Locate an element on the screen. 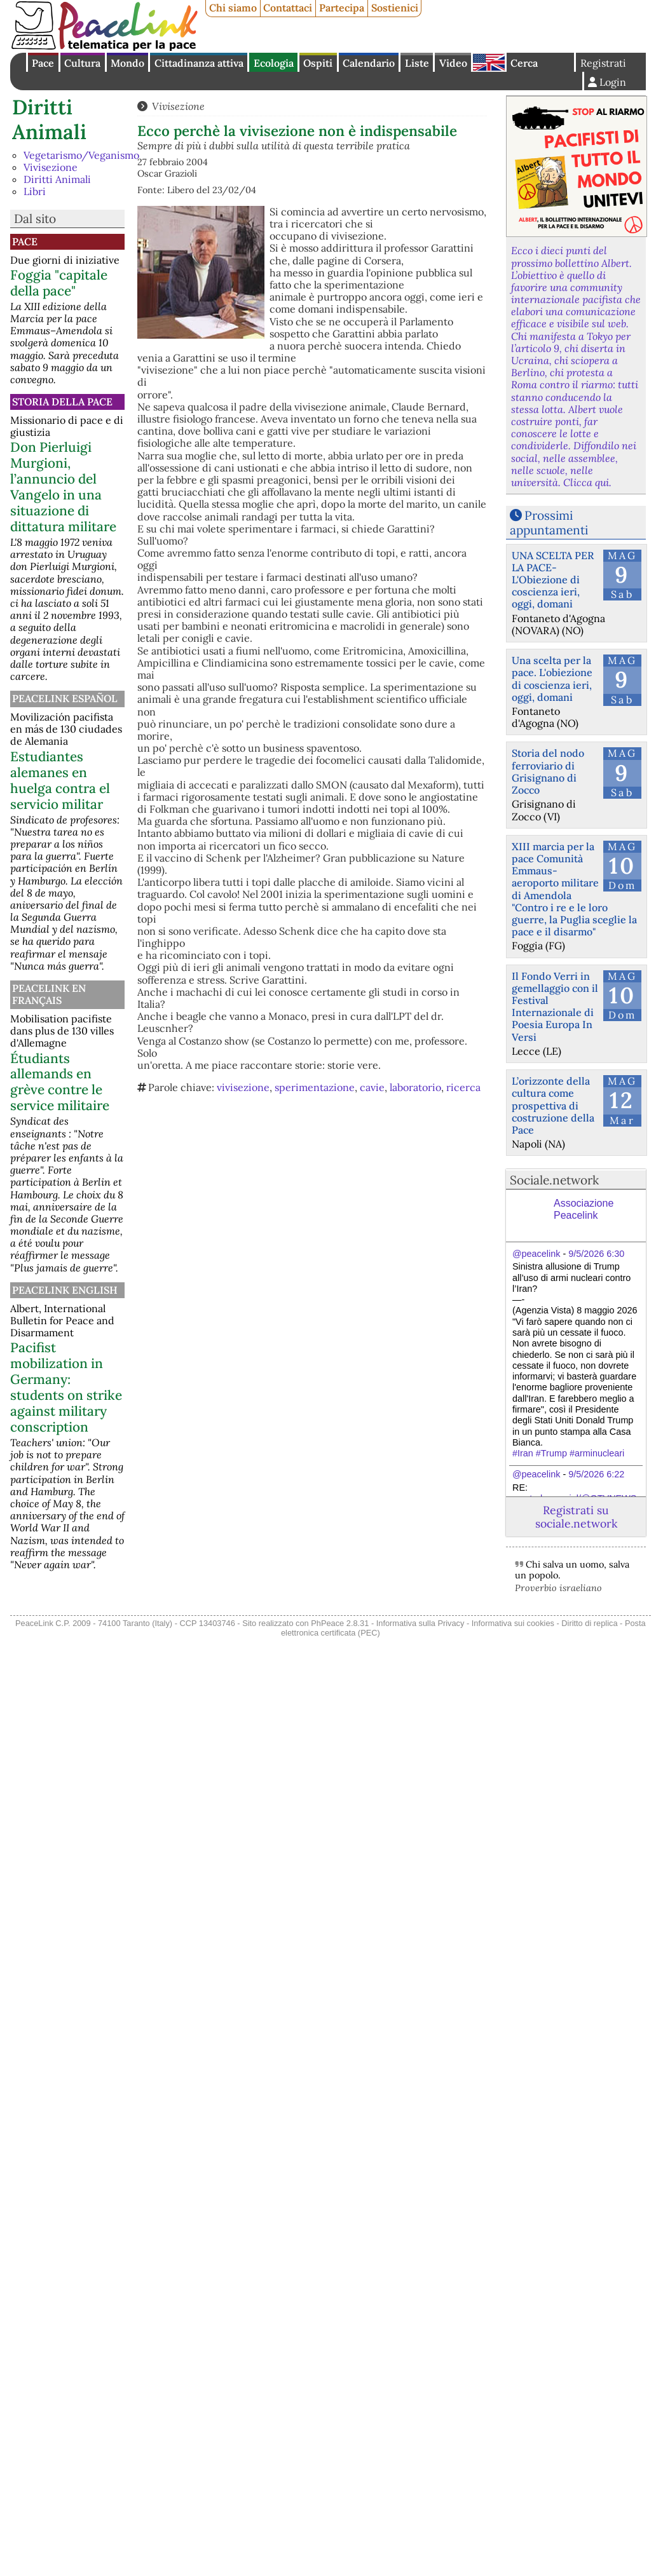 This screenshot has width=656, height=2576. Pacifist mobilization in Germany: students on strike against military conscription is located at coordinates (66, 1387).